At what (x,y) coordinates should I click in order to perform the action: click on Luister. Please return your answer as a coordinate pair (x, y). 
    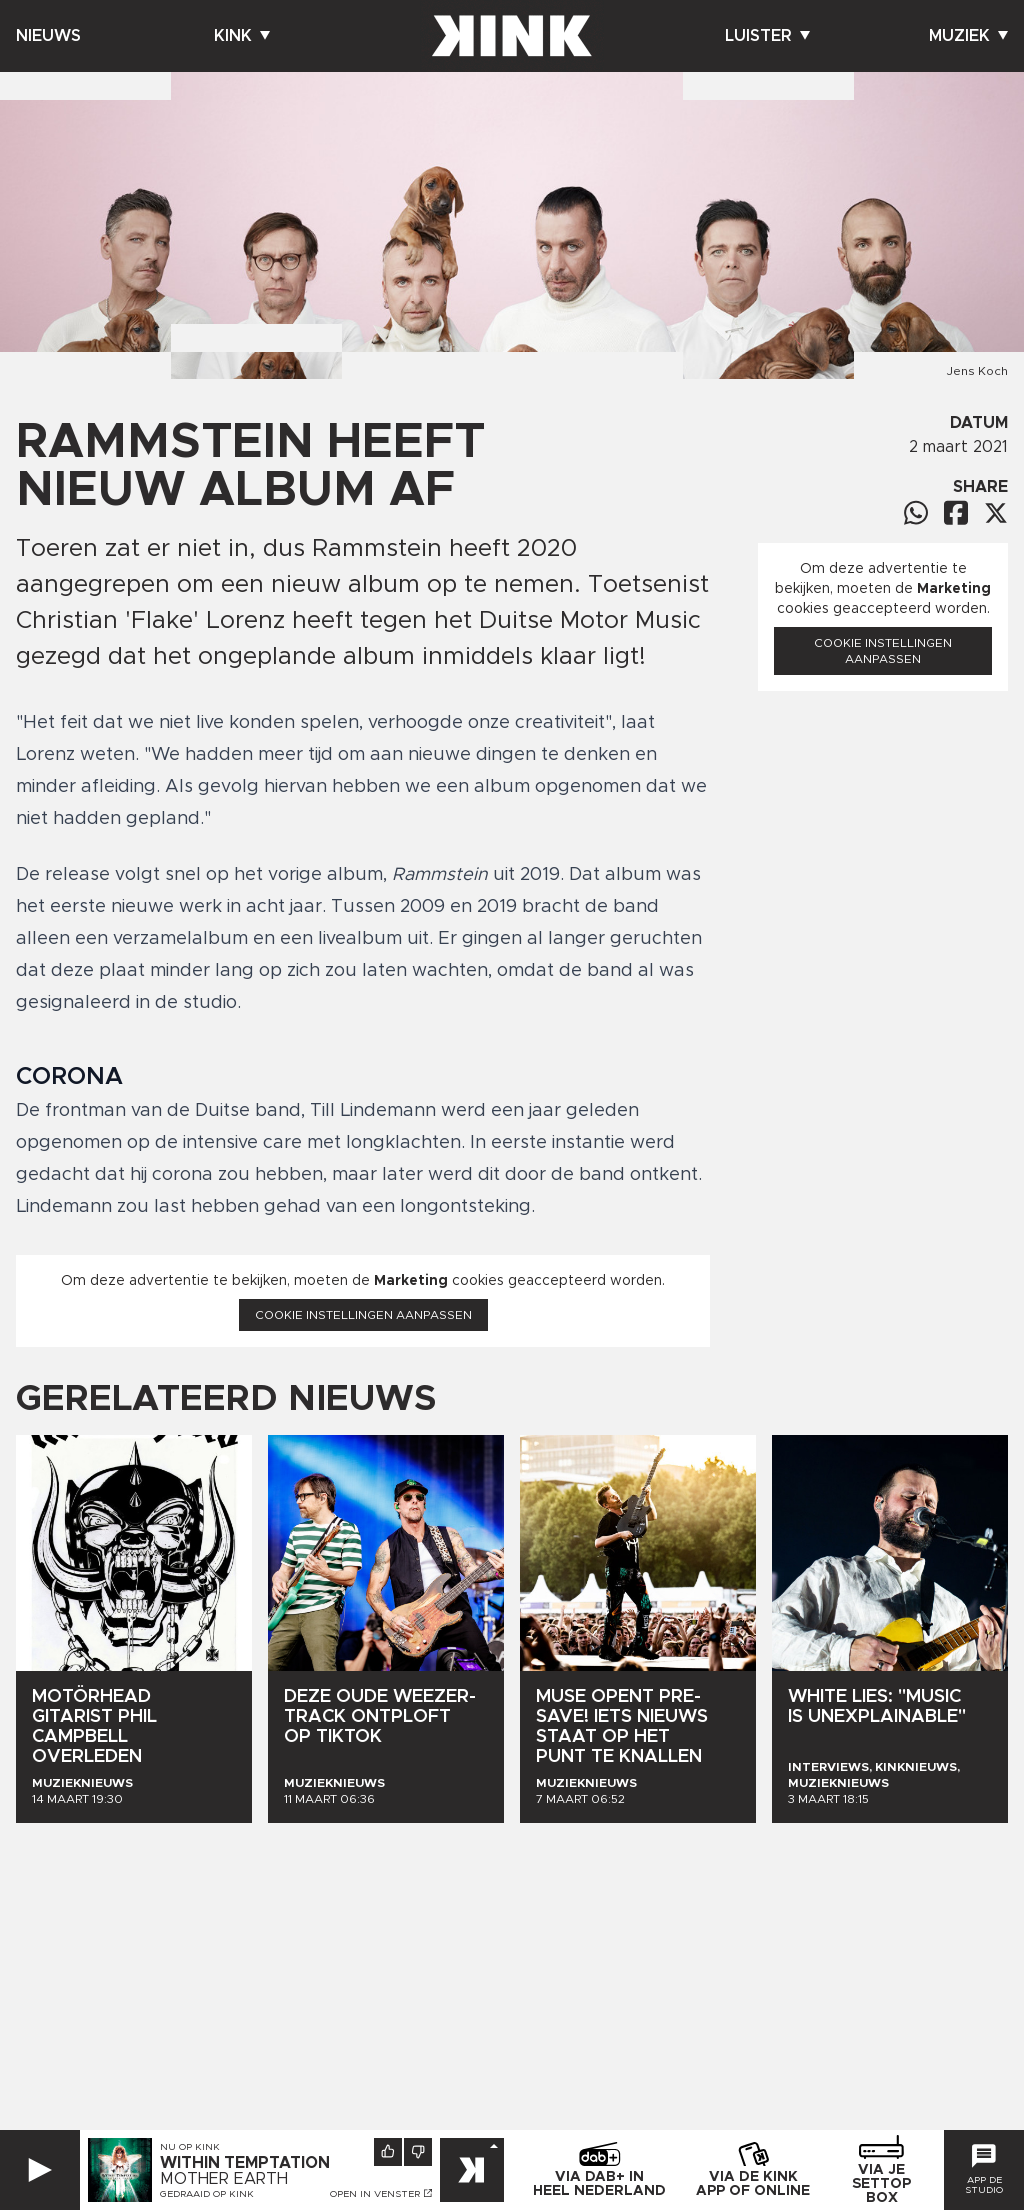
    Looking at the image, I should click on (767, 36).